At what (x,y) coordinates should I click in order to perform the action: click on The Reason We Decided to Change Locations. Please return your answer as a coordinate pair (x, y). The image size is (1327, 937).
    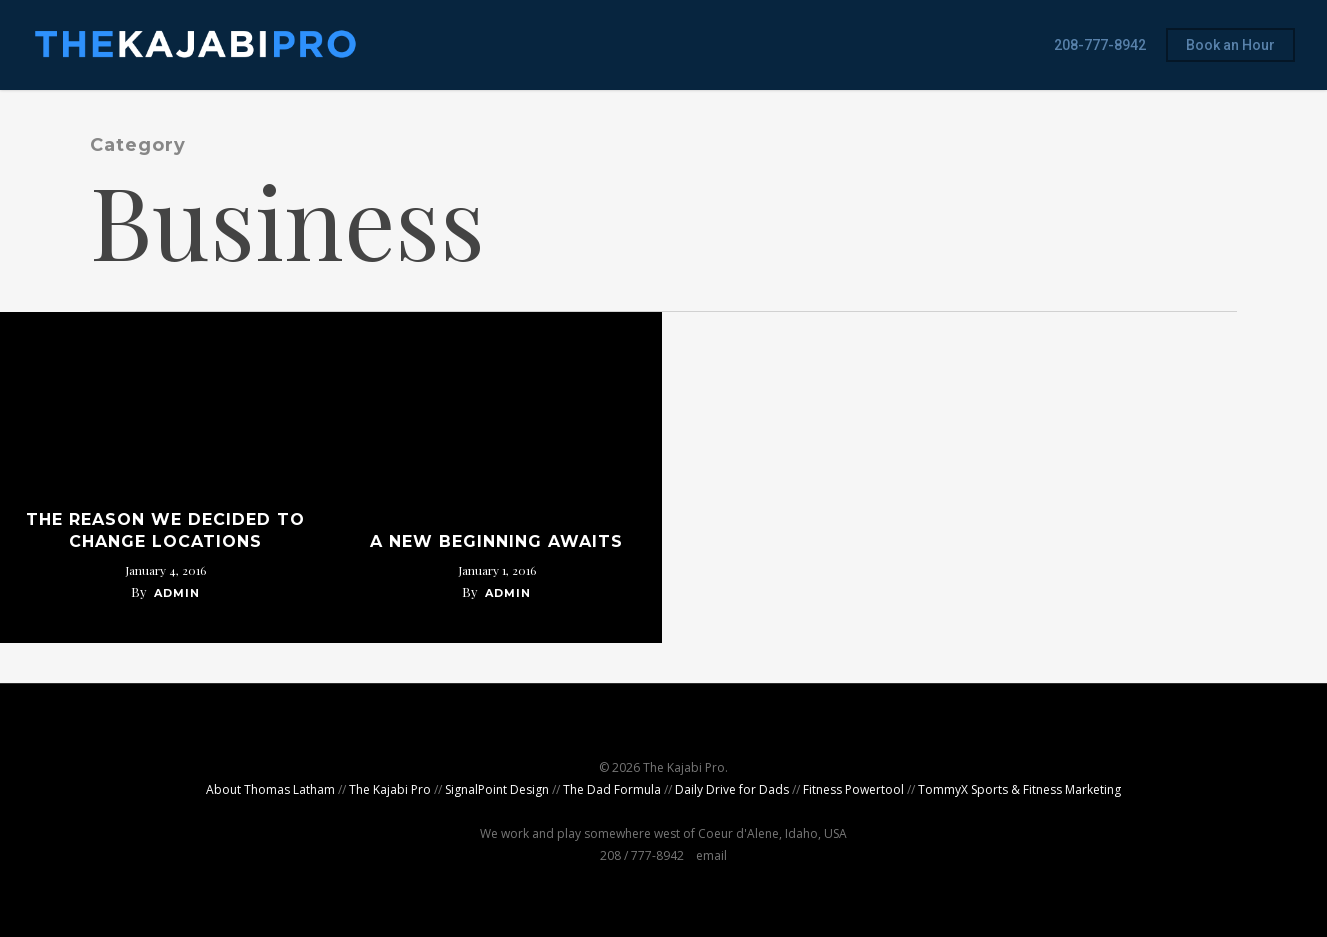
    Looking at the image, I should click on (165, 530).